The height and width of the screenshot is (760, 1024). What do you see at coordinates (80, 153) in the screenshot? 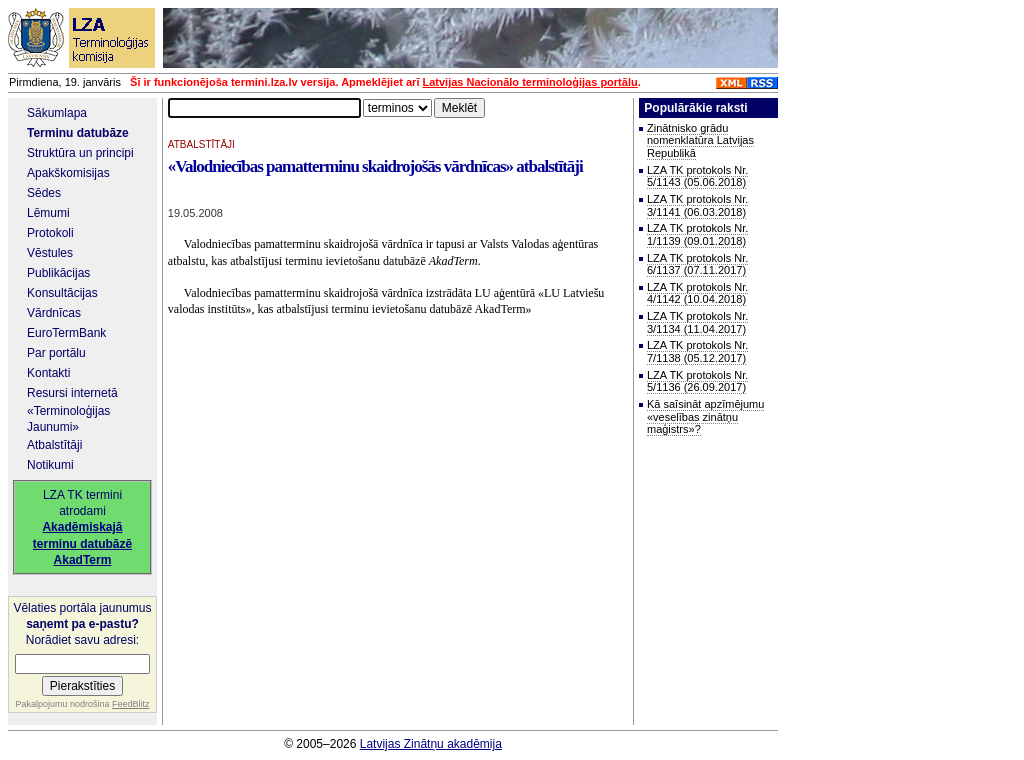
I see `Struktūra un principi` at bounding box center [80, 153].